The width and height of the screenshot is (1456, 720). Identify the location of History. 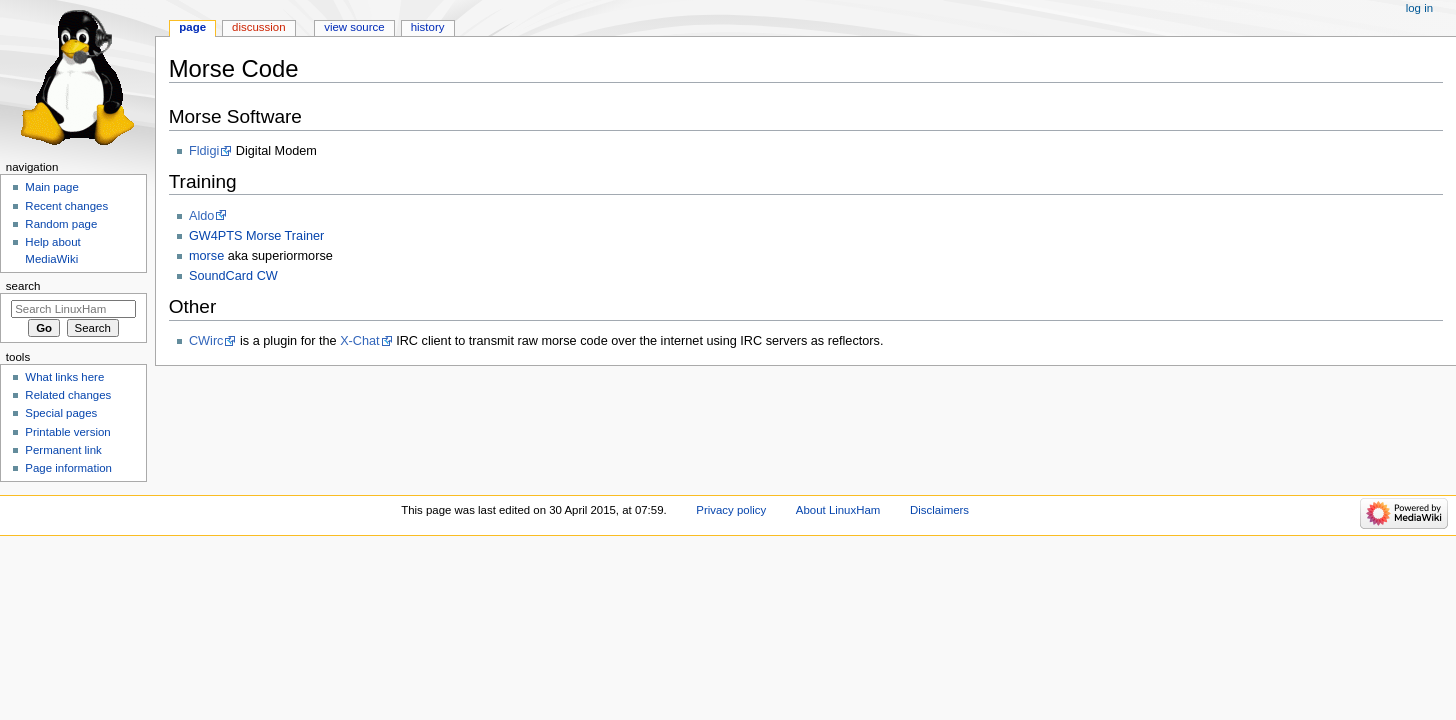
(428, 27).